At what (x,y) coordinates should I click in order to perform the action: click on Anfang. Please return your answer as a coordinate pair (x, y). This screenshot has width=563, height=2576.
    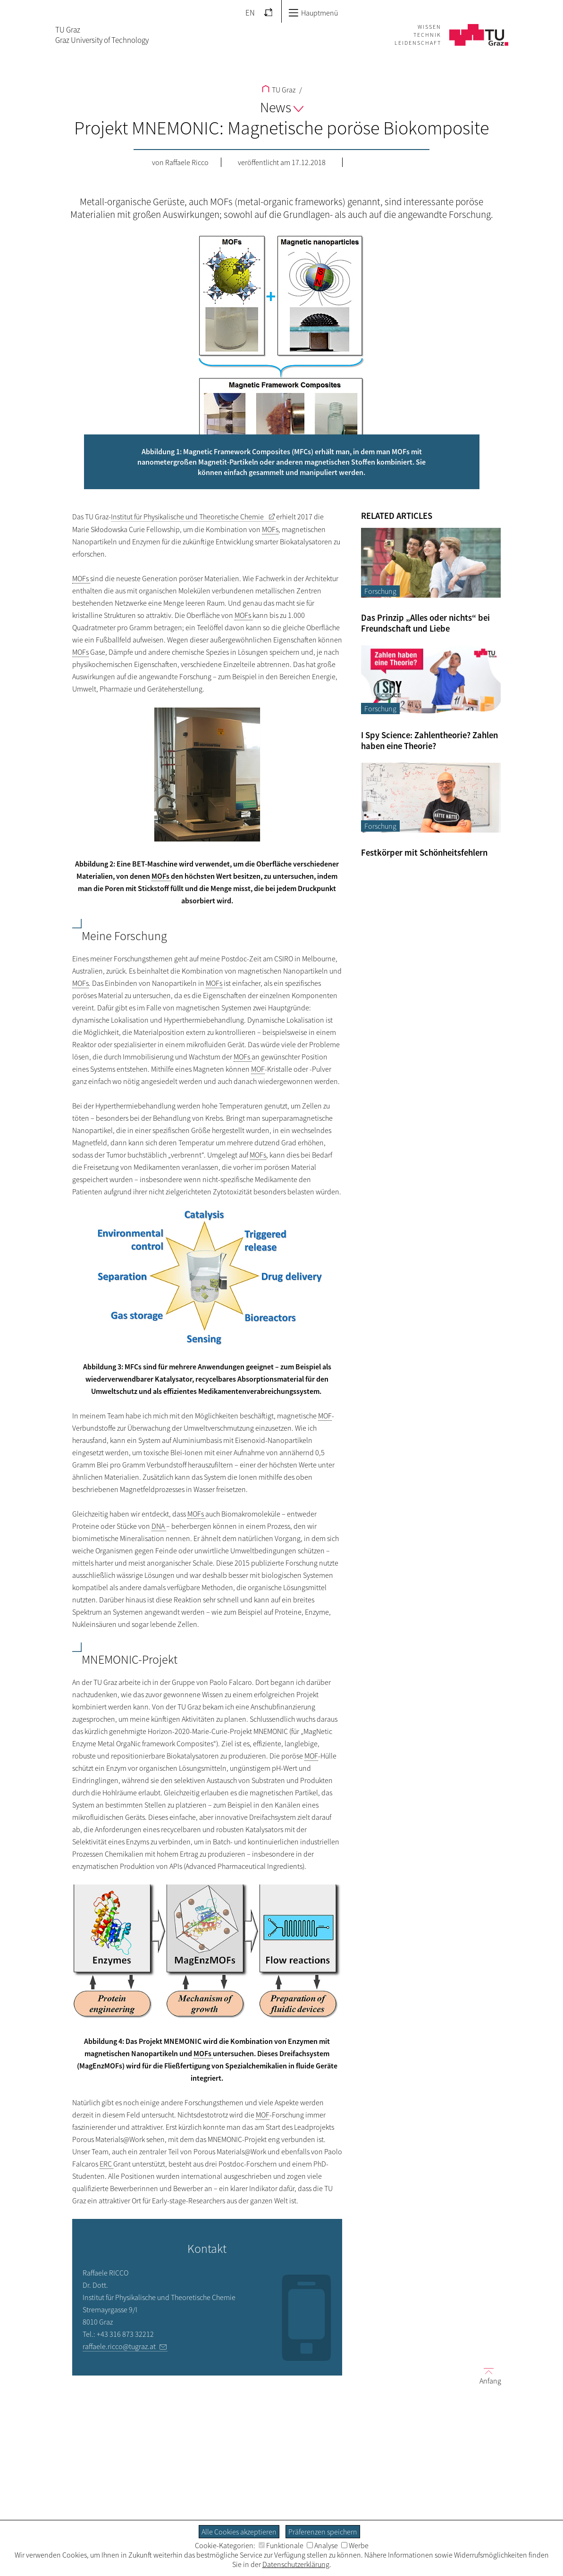
    Looking at the image, I should click on (486, 2375).